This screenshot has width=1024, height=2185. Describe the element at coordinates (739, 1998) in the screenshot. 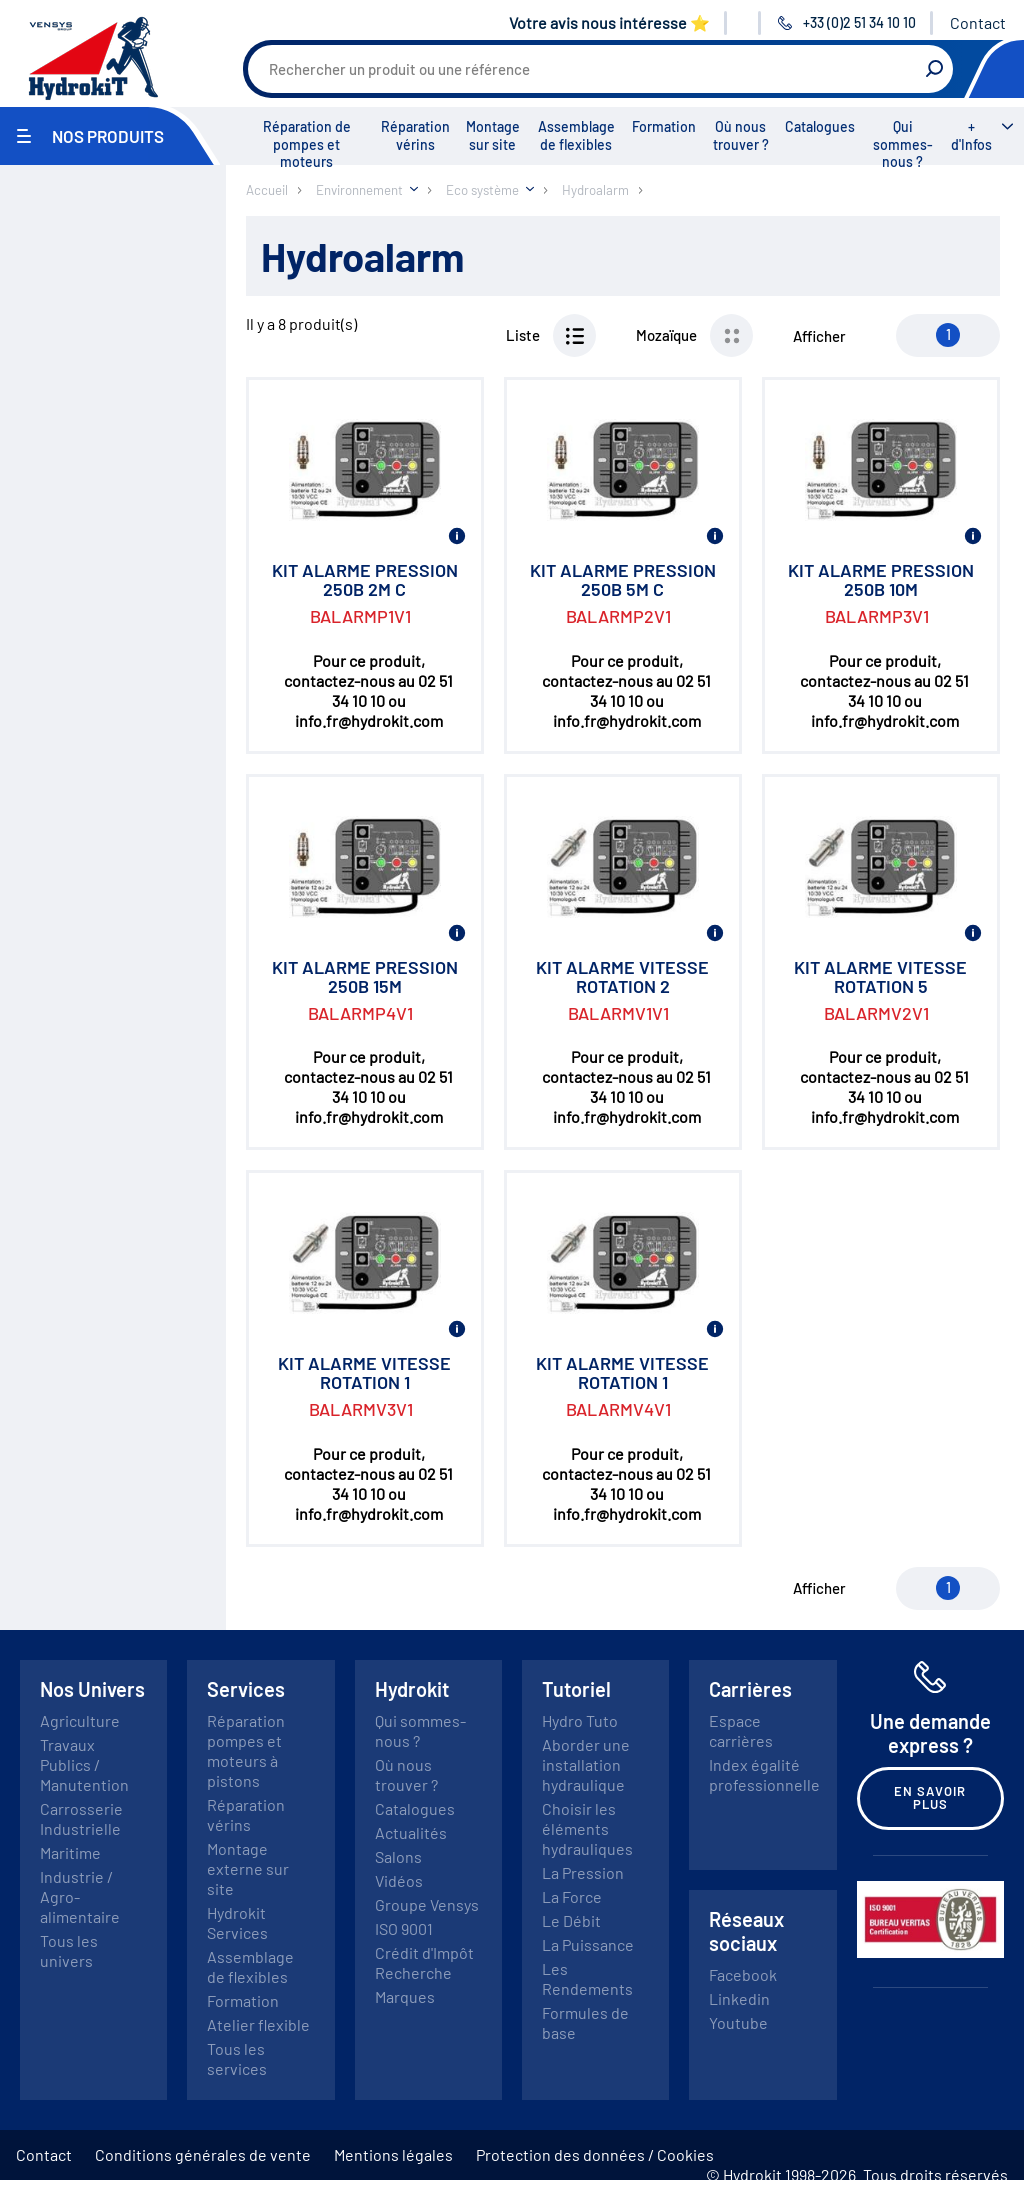

I see `Linkedin` at that location.